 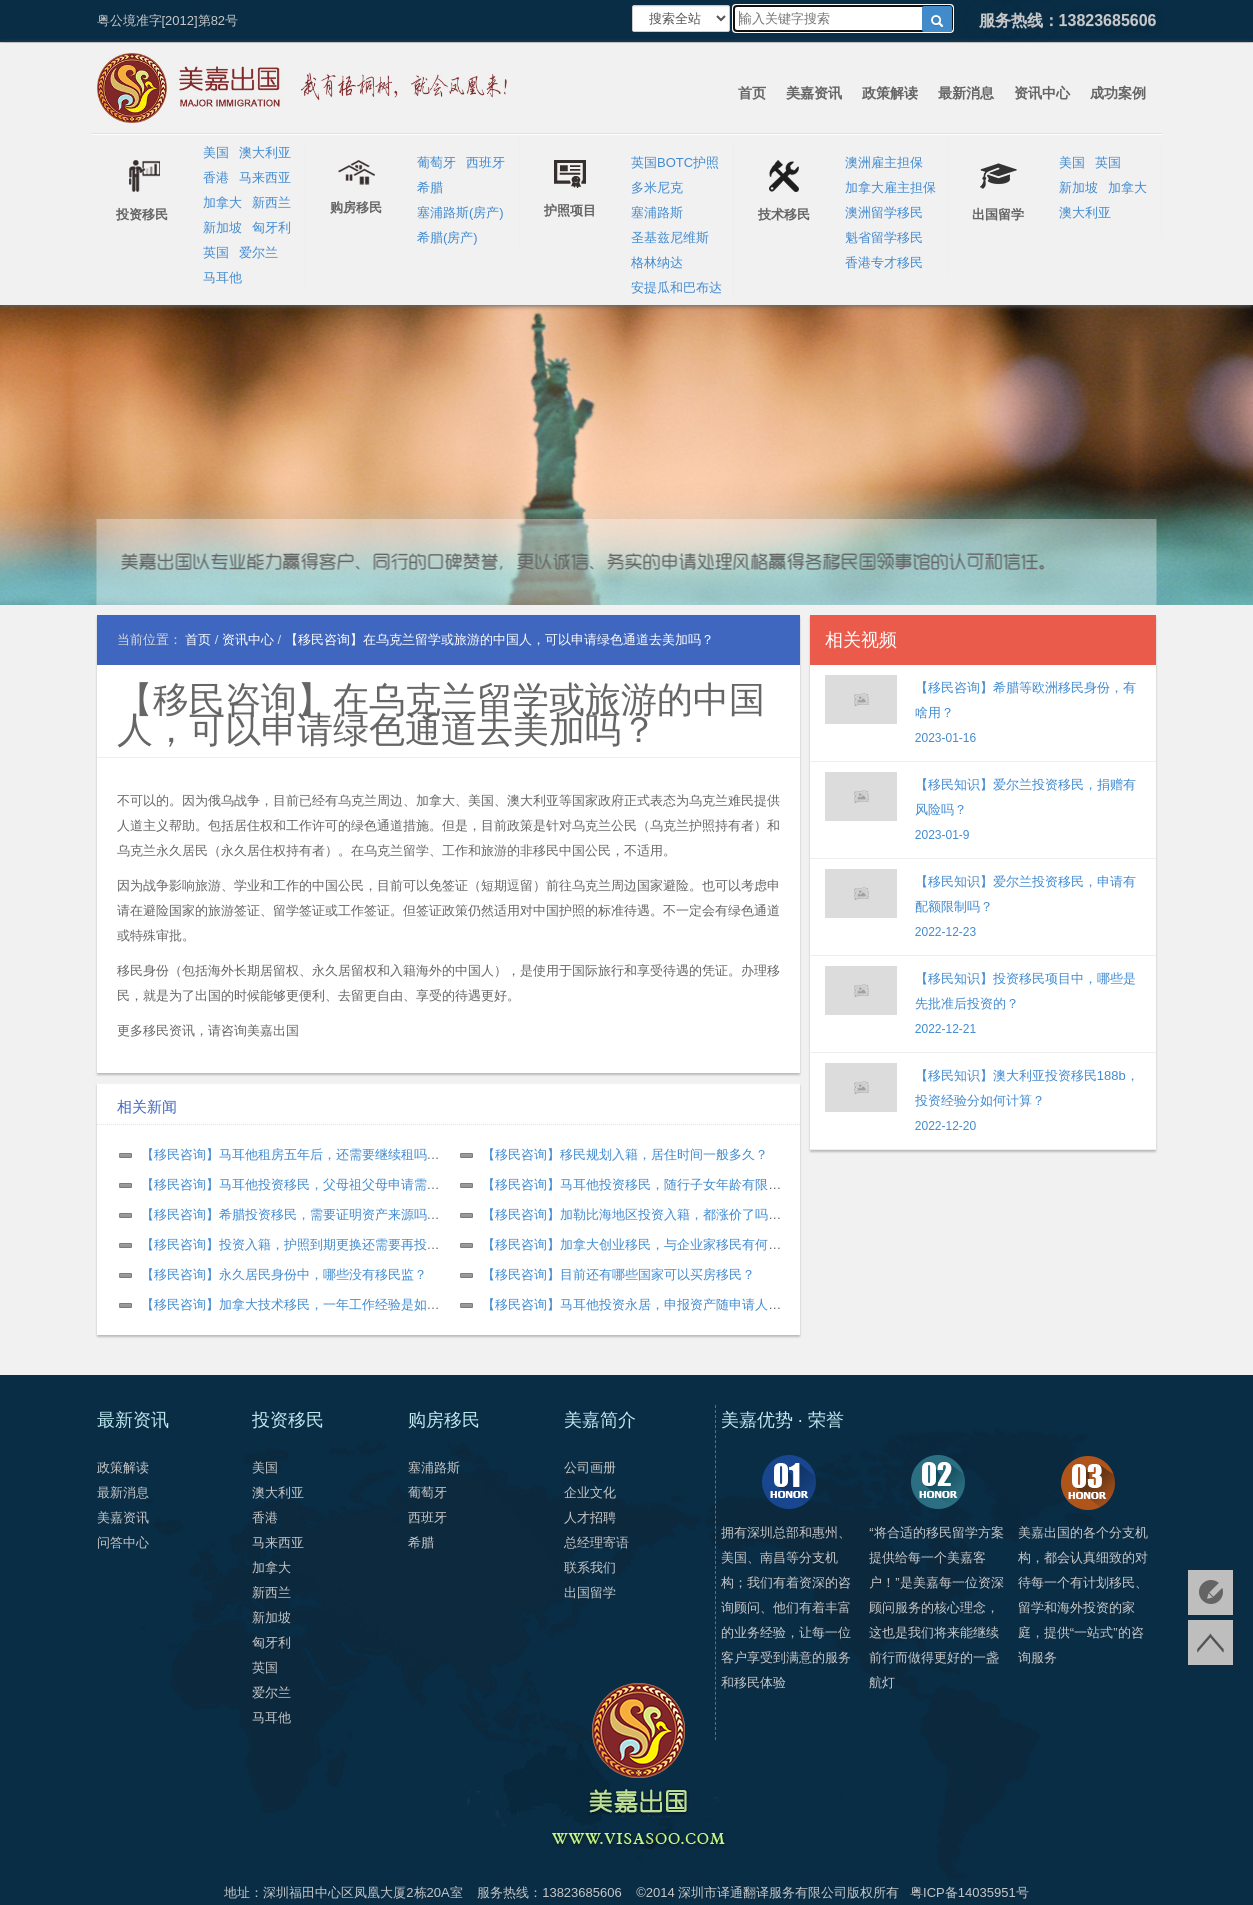 I want to click on 【移民咨询】加拿大技术移民，一年工作经验是如何计算的？, so click(x=316, y=1304).